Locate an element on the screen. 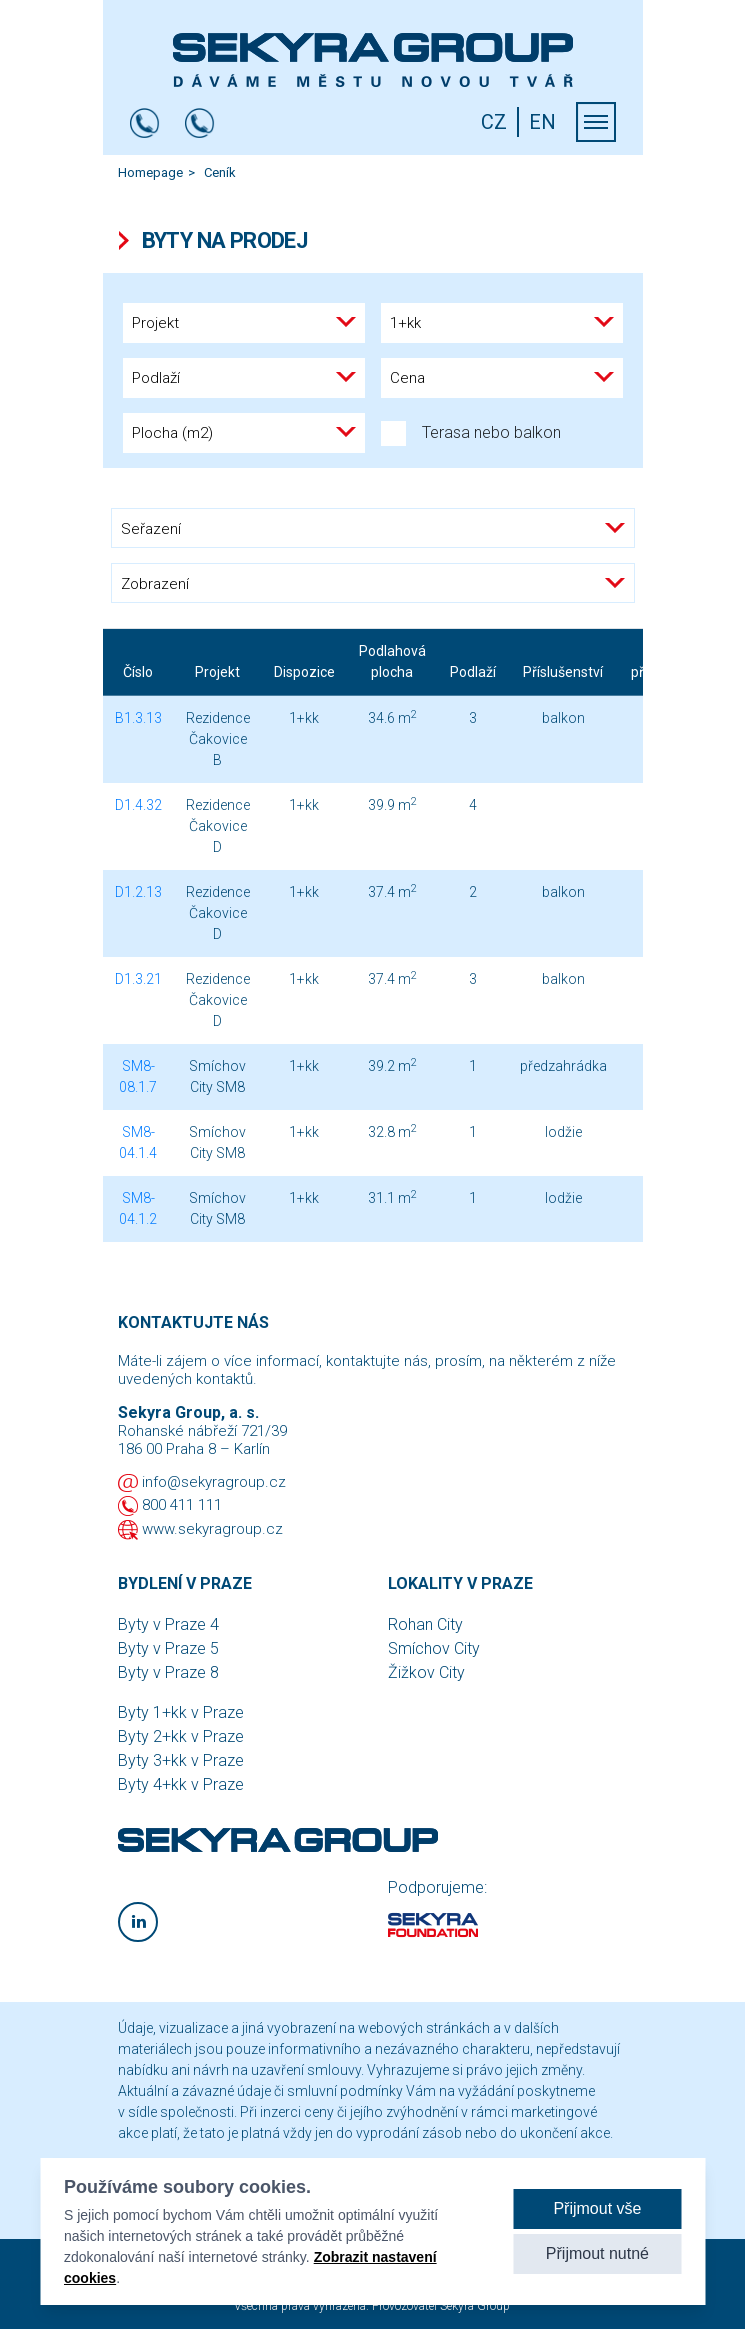 This screenshot has height=2329, width=745. Smíchov City is located at coordinates (434, 1648).